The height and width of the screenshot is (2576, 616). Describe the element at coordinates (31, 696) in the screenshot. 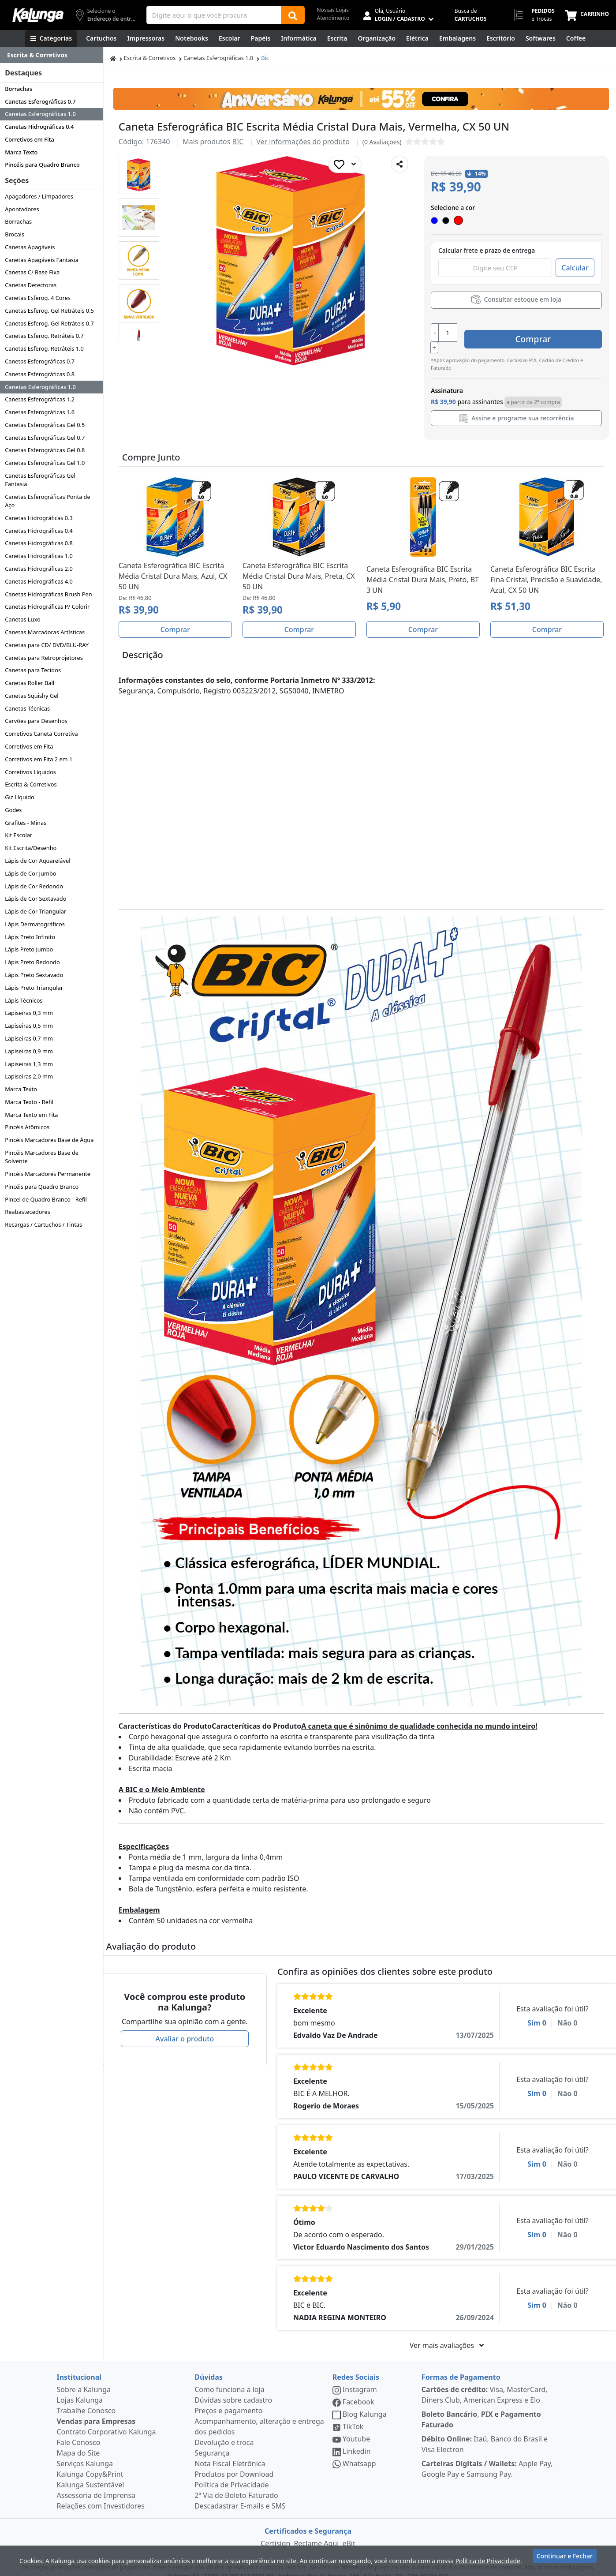

I see `Canetas Squishy Gel` at that location.